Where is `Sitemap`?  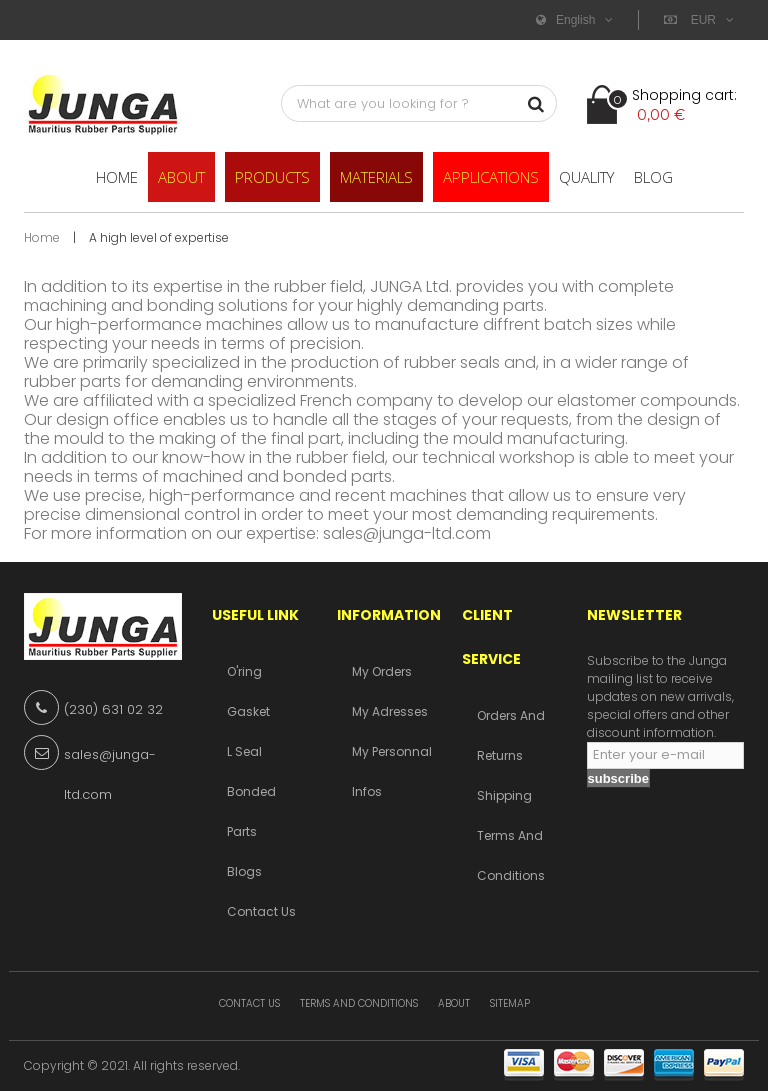
Sitemap is located at coordinates (510, 1003).